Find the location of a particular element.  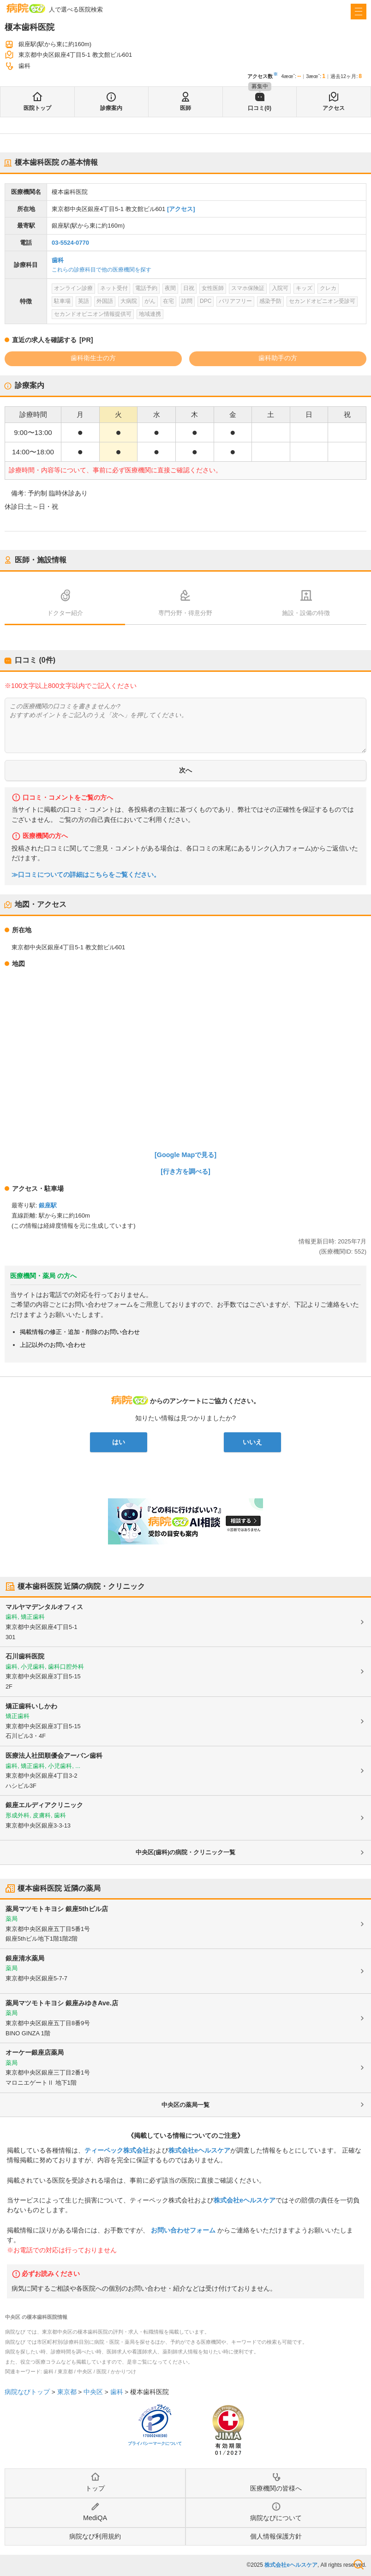

中央区(歯科)の病院・クリニック一覧 is located at coordinates (186, 1852).